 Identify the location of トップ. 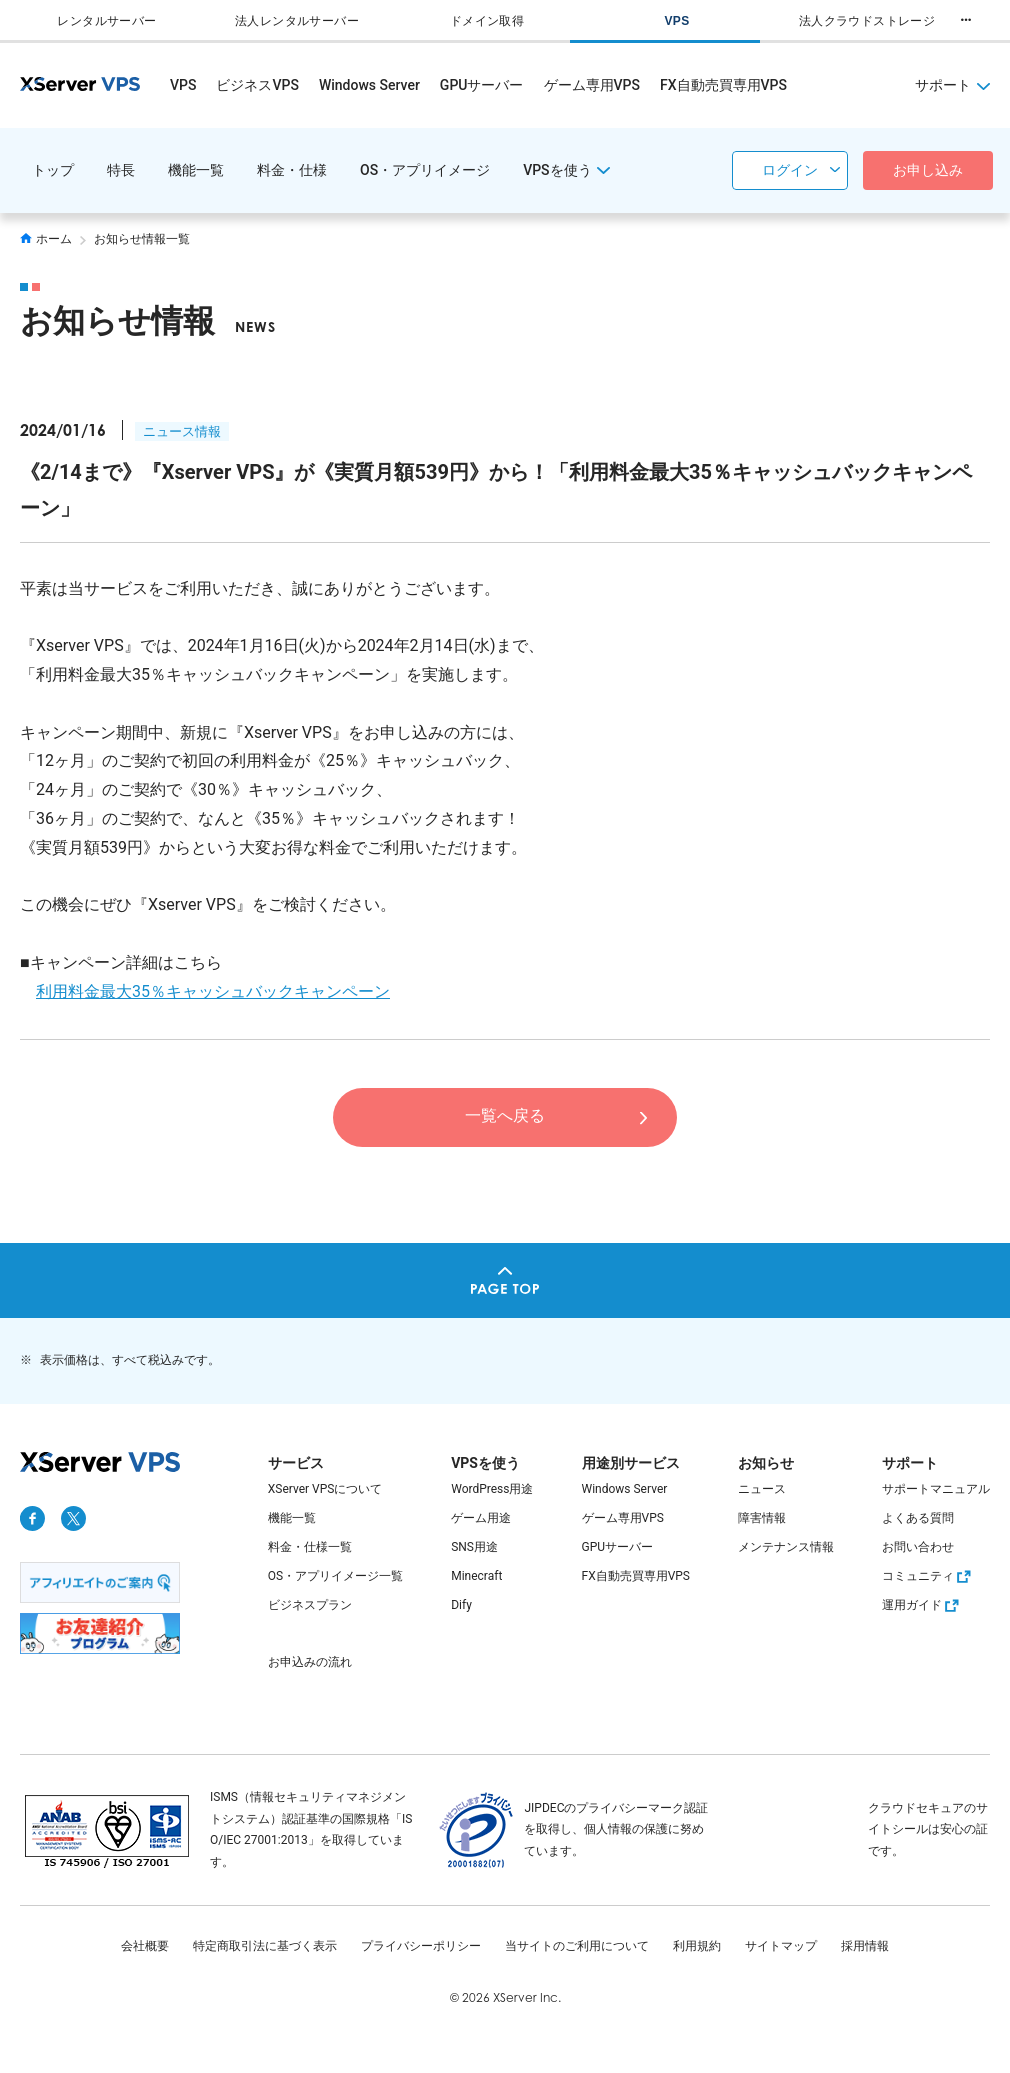
(53, 170).